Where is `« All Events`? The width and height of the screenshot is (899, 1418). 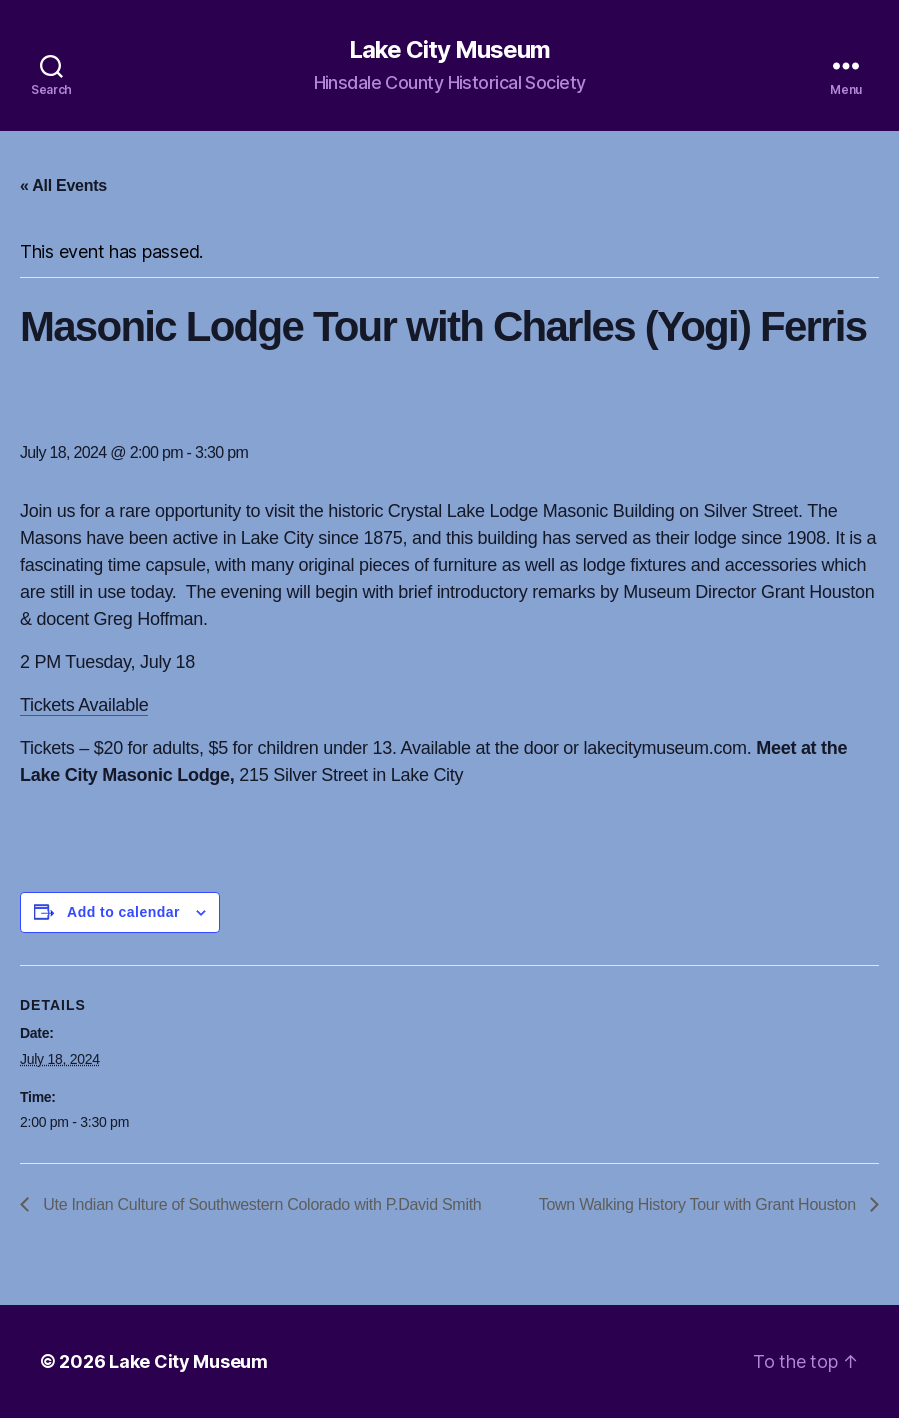 « All Events is located at coordinates (63, 185).